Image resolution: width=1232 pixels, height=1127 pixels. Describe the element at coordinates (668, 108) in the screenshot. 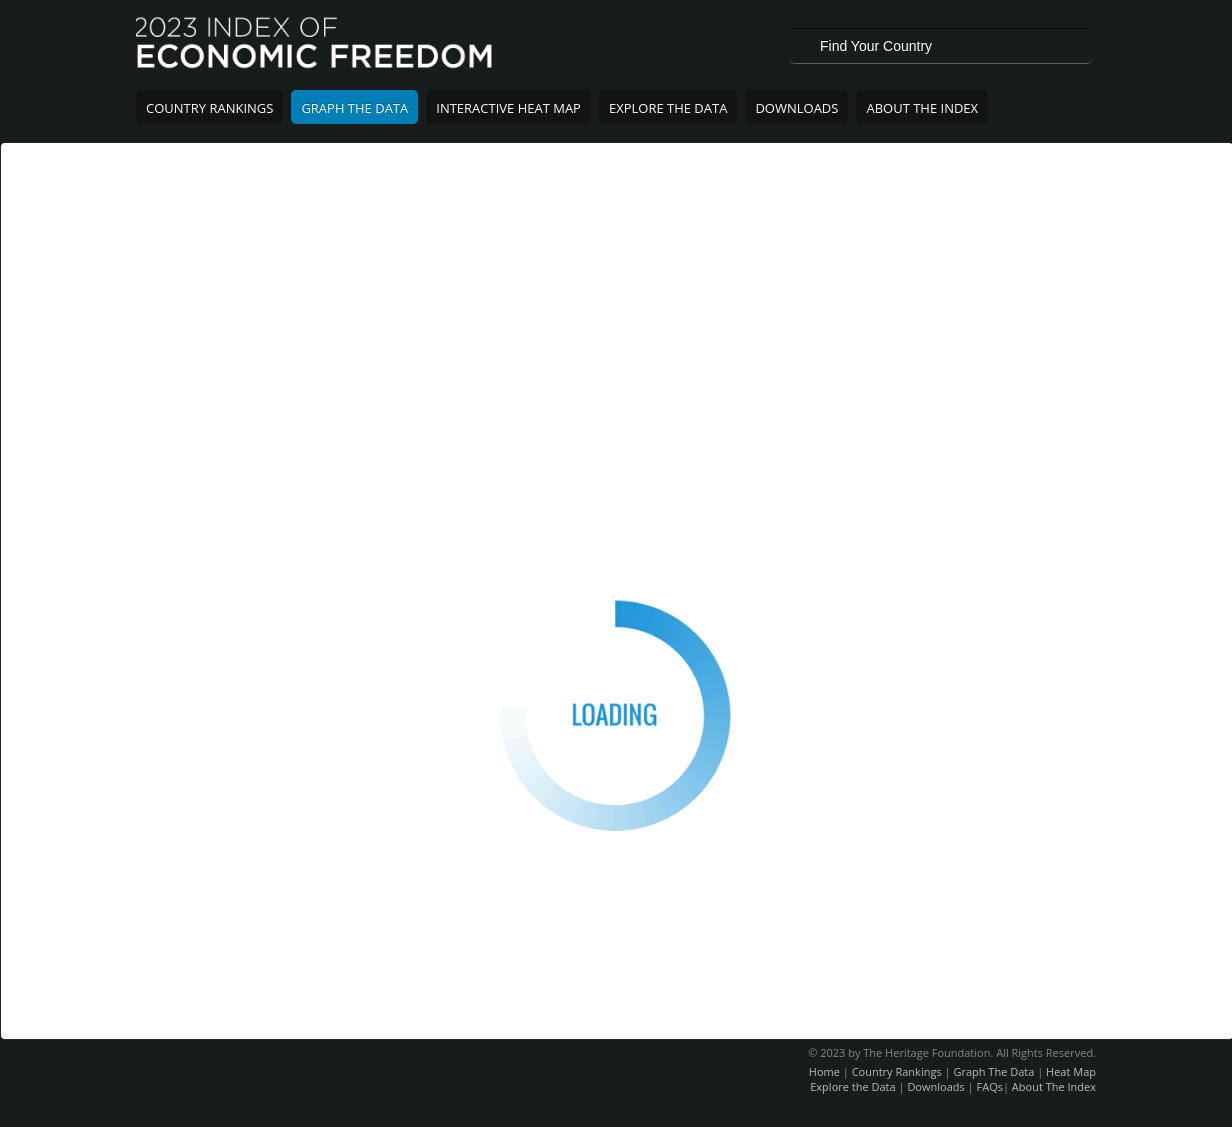

I see `Explore The Data` at that location.